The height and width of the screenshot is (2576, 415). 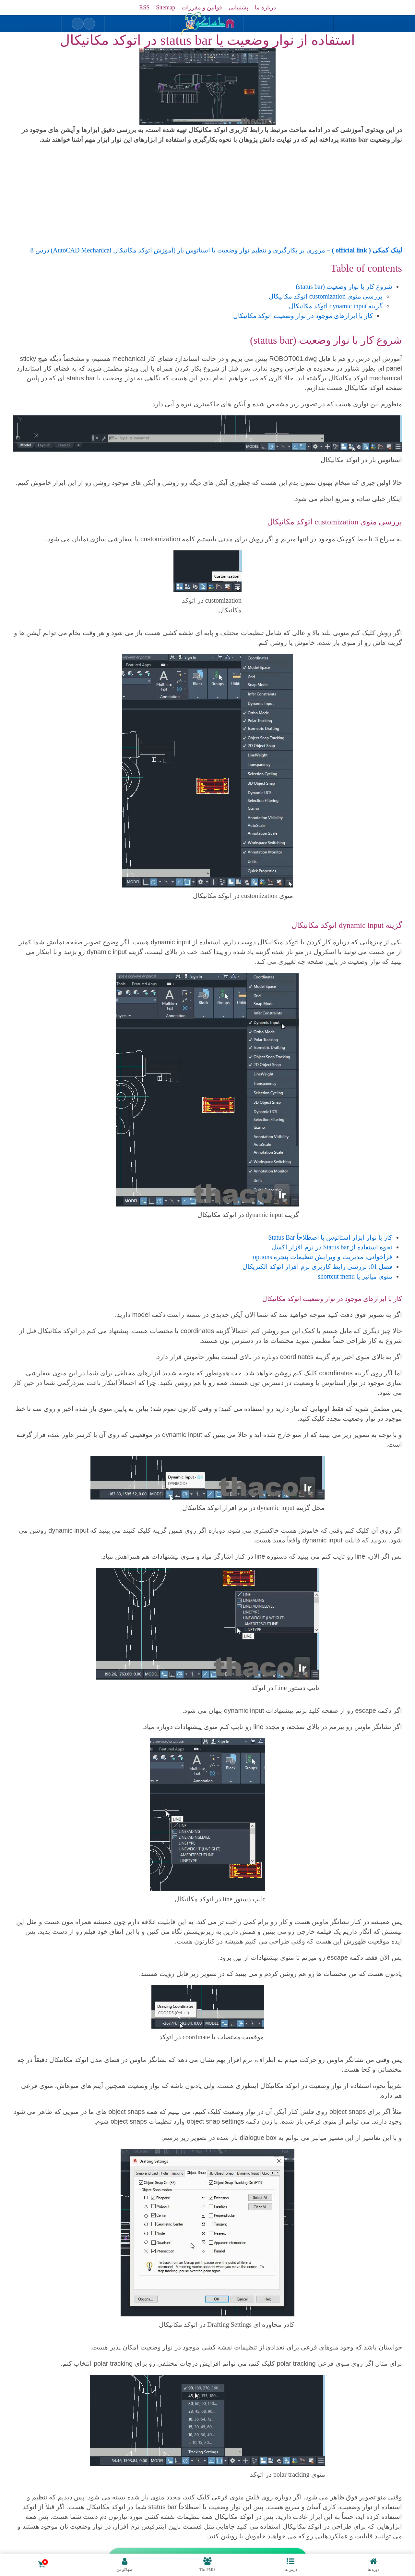 What do you see at coordinates (265, 7) in the screenshot?
I see `درباره ما` at bounding box center [265, 7].